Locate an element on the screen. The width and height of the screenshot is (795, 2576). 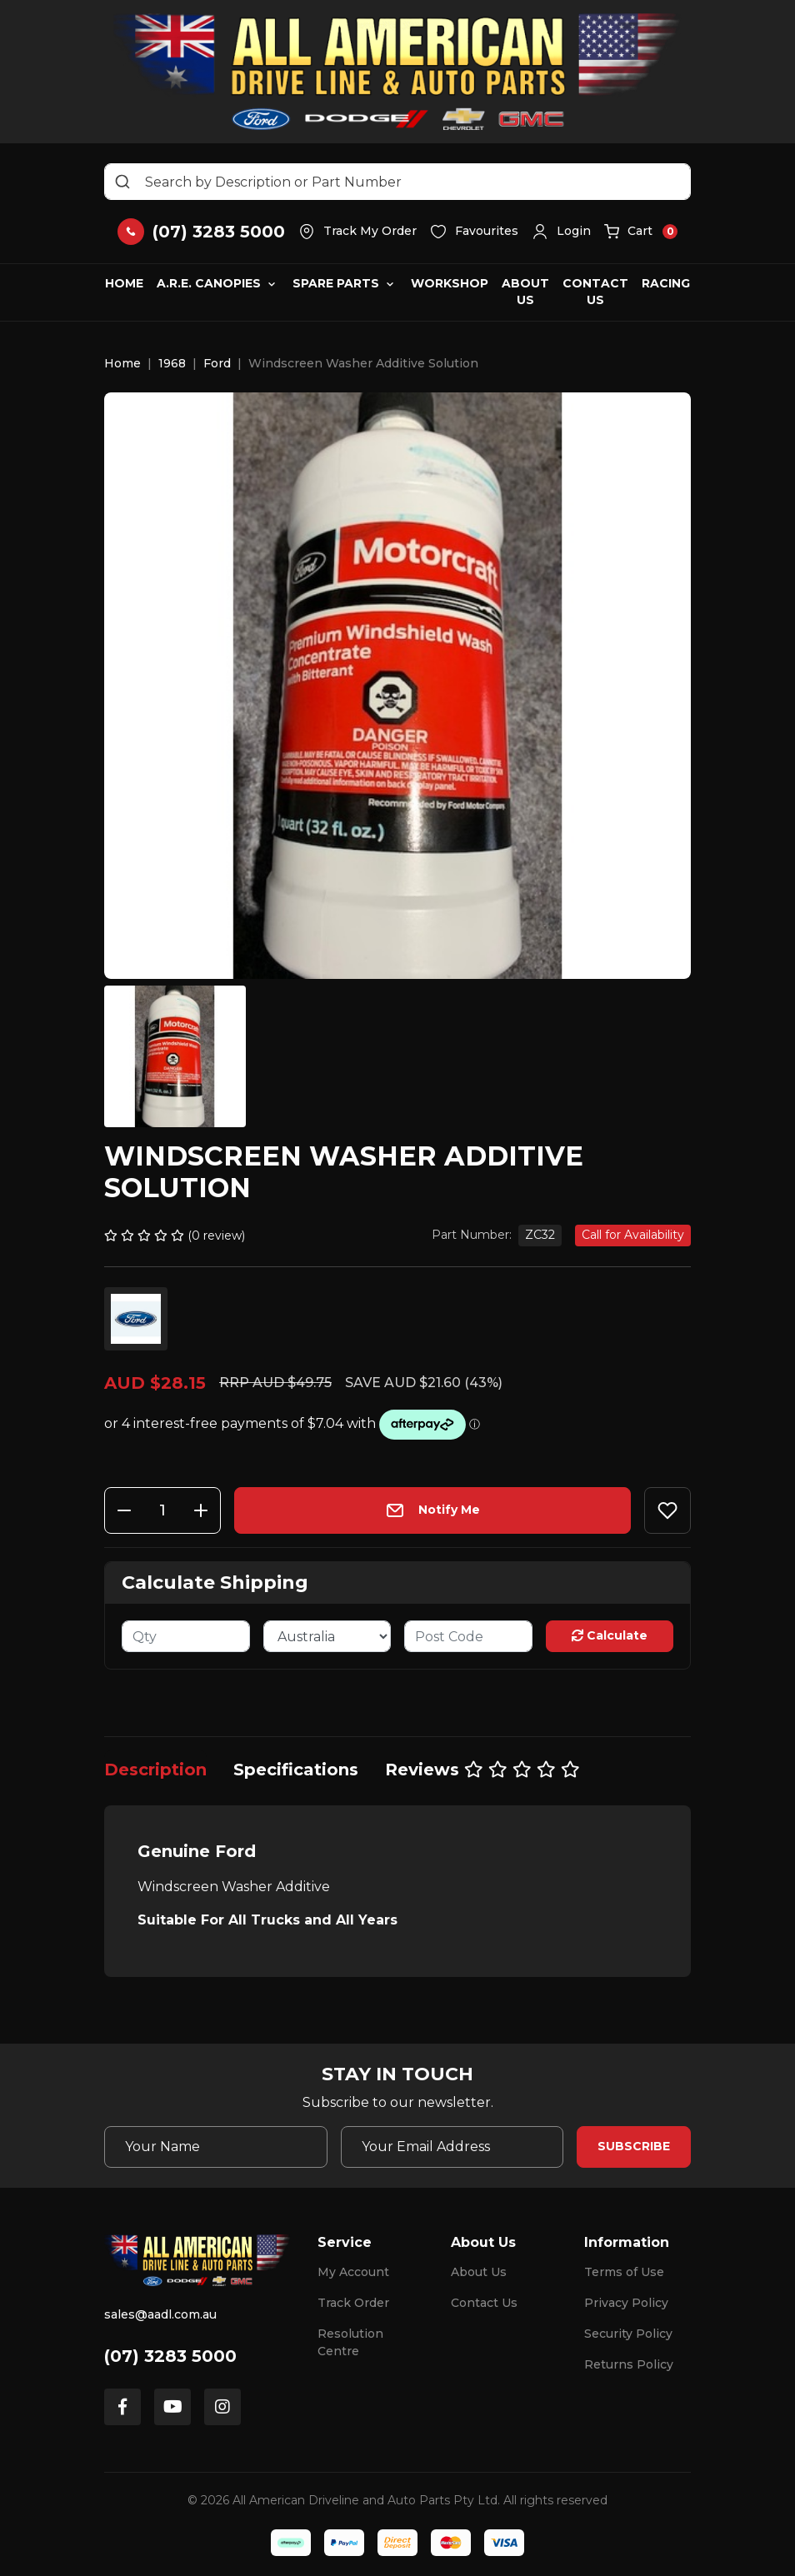
Specifications is located at coordinates (295, 1770).